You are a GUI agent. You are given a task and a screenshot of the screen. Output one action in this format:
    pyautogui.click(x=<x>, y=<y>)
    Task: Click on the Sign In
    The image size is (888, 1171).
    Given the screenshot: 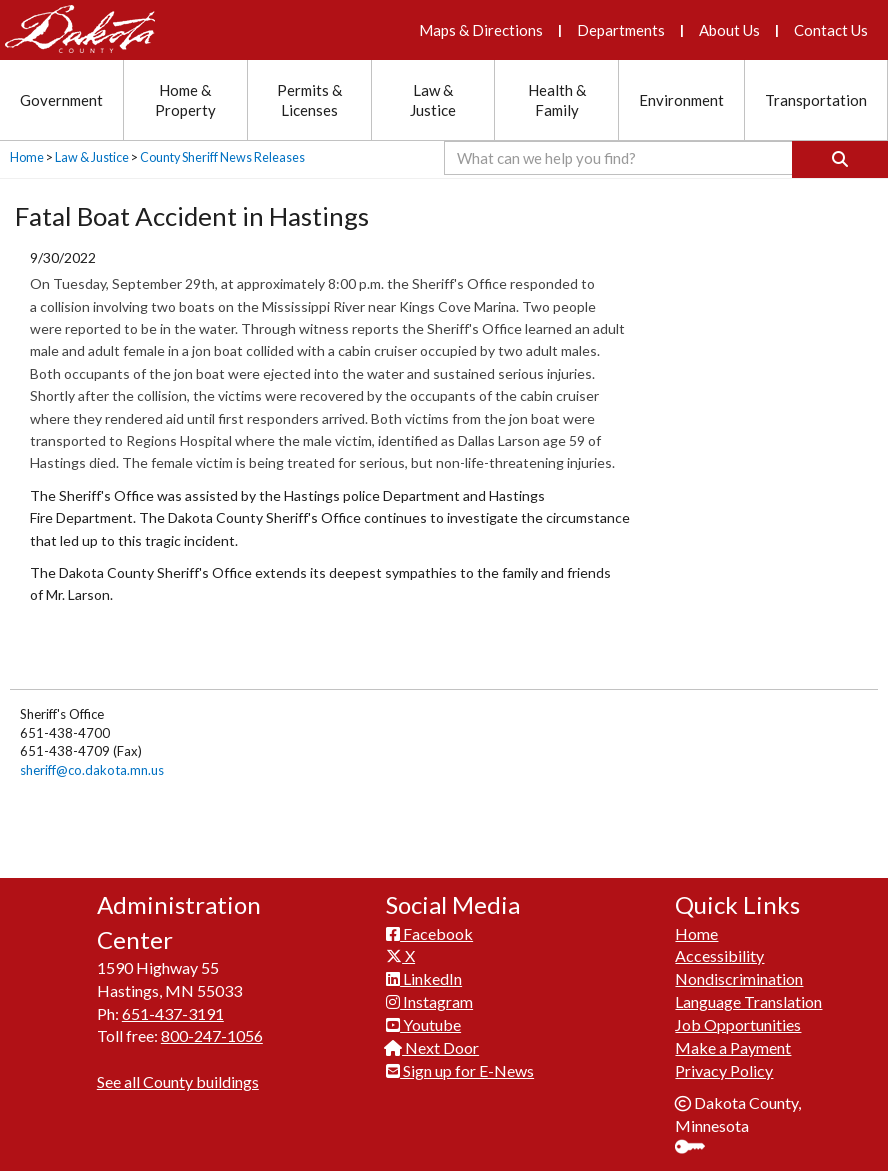 What is the action you would take?
    pyautogui.click(x=697, y=1141)
    